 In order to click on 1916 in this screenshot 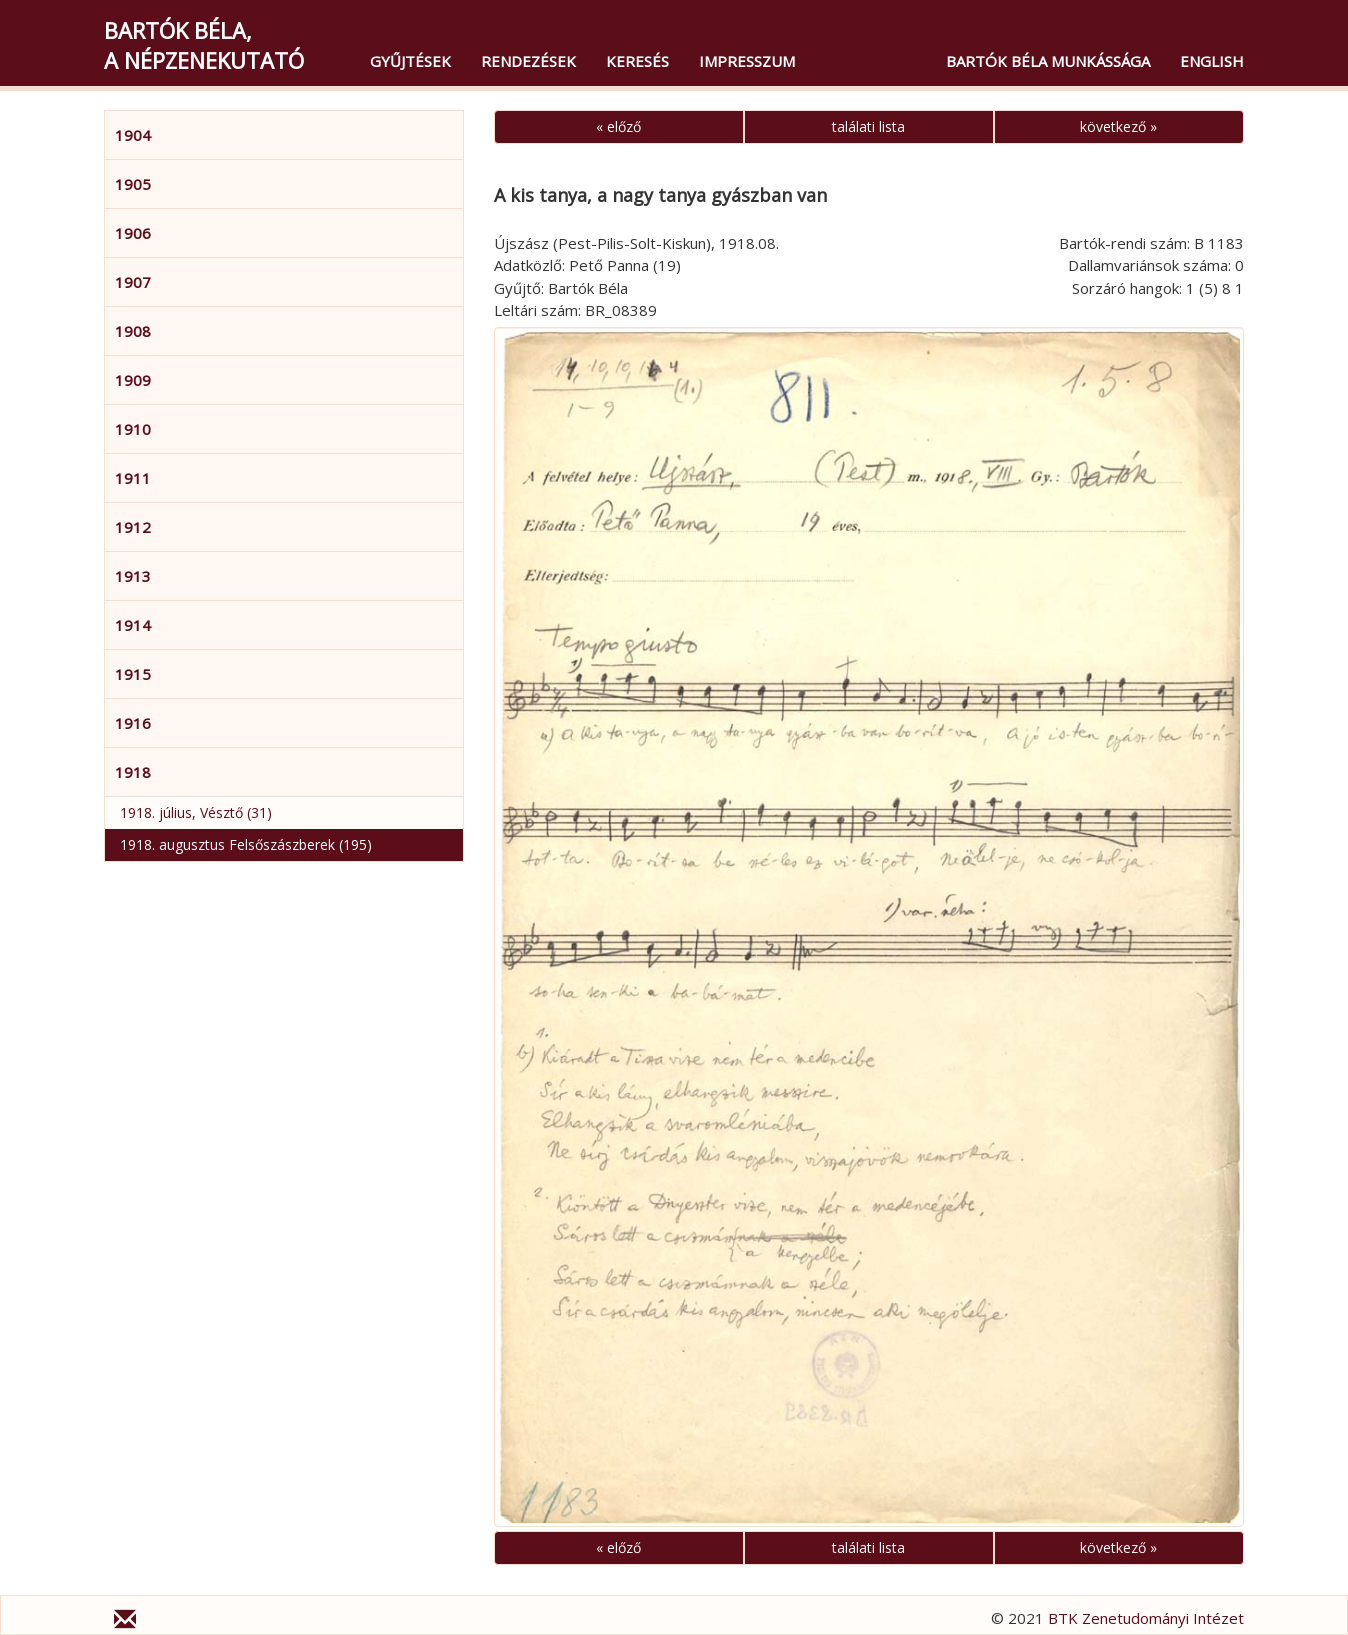, I will do `click(133, 723)`.